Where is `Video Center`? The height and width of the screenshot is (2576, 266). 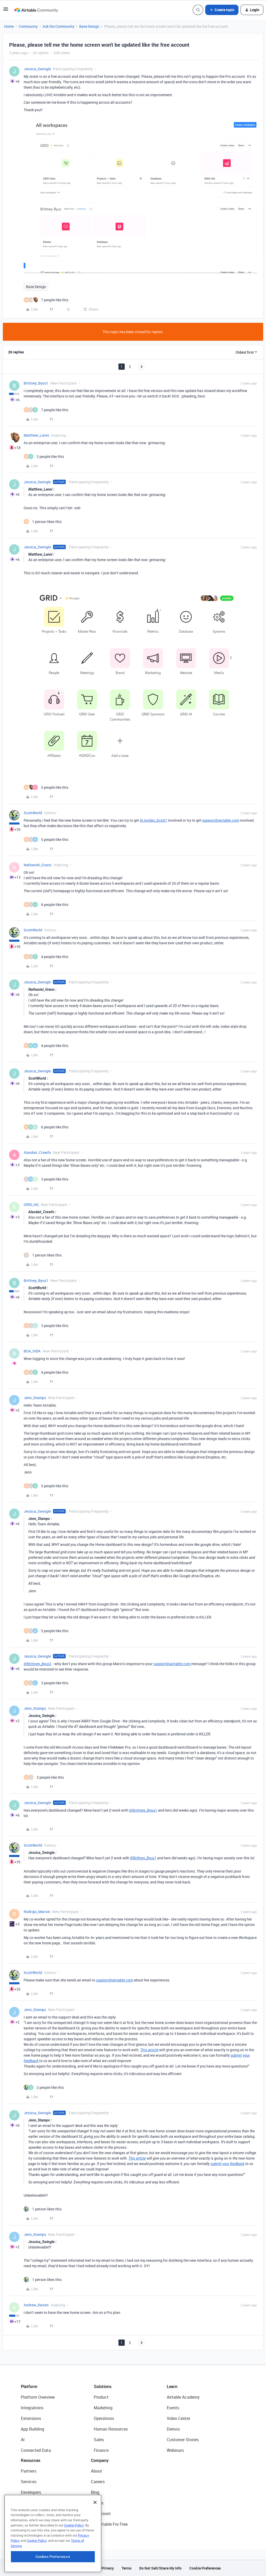 Video Center is located at coordinates (178, 2418).